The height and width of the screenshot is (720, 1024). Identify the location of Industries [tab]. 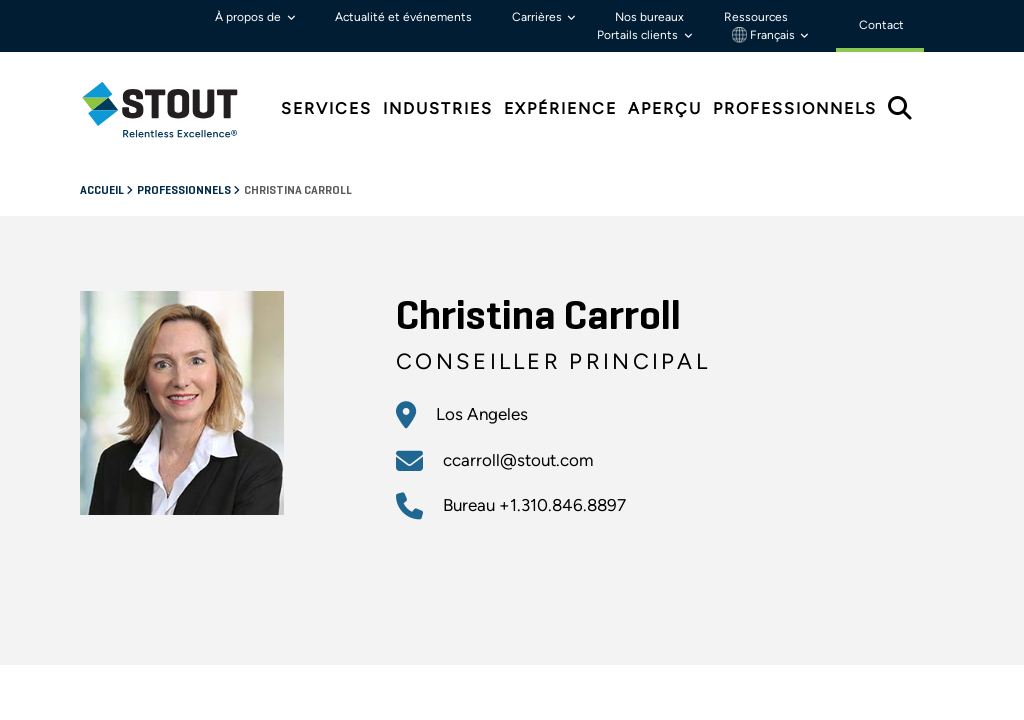
(438, 108).